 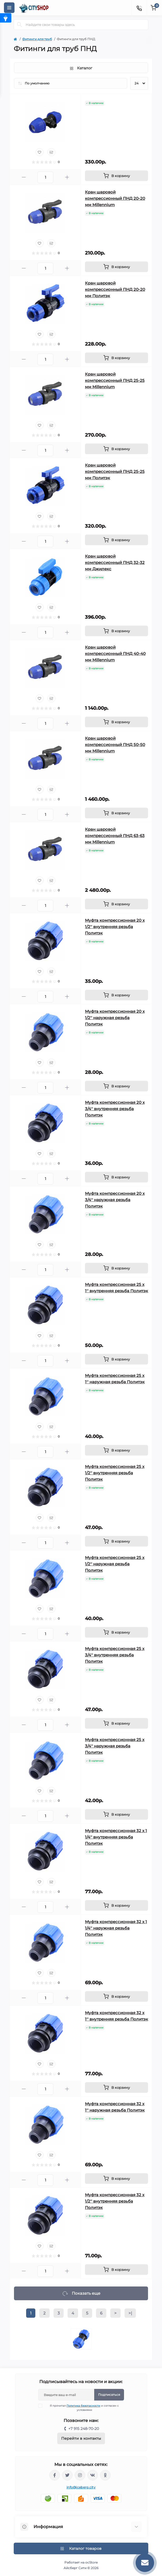 I want to click on [Minus], so click(x=23, y=177).